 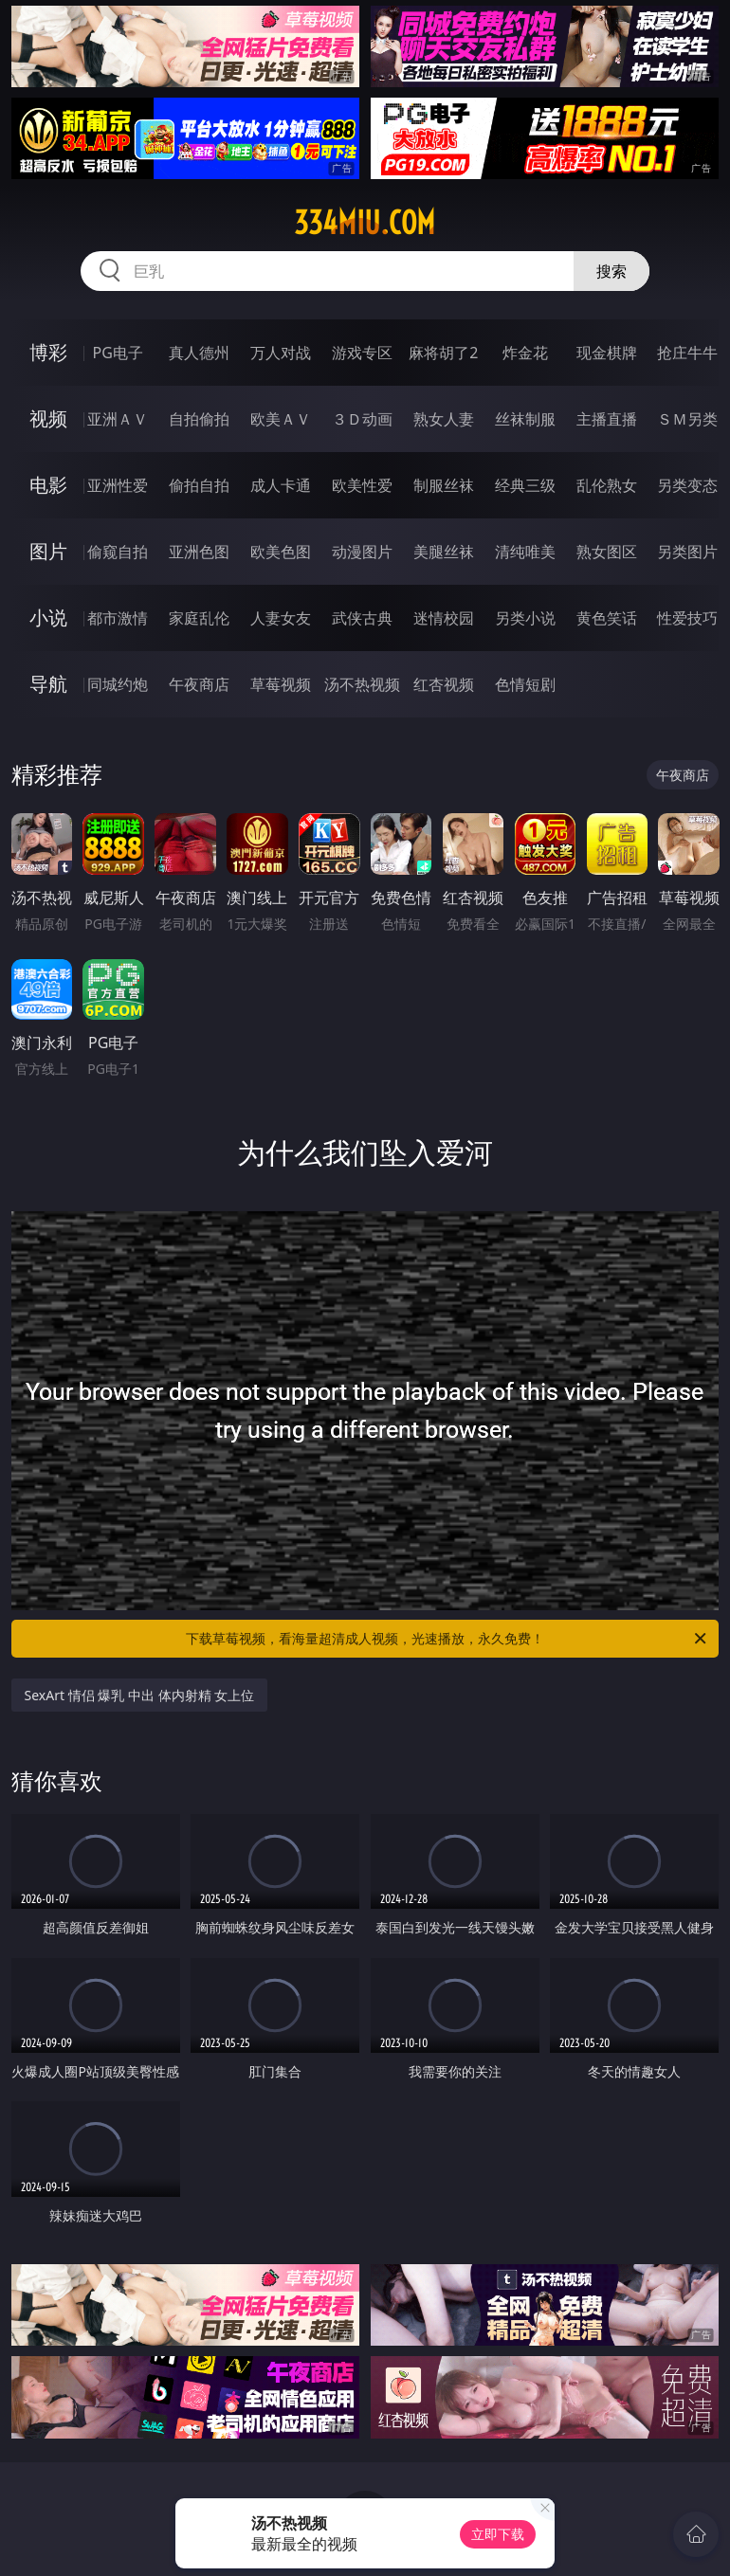 I want to click on 都市激情, so click(x=117, y=618).